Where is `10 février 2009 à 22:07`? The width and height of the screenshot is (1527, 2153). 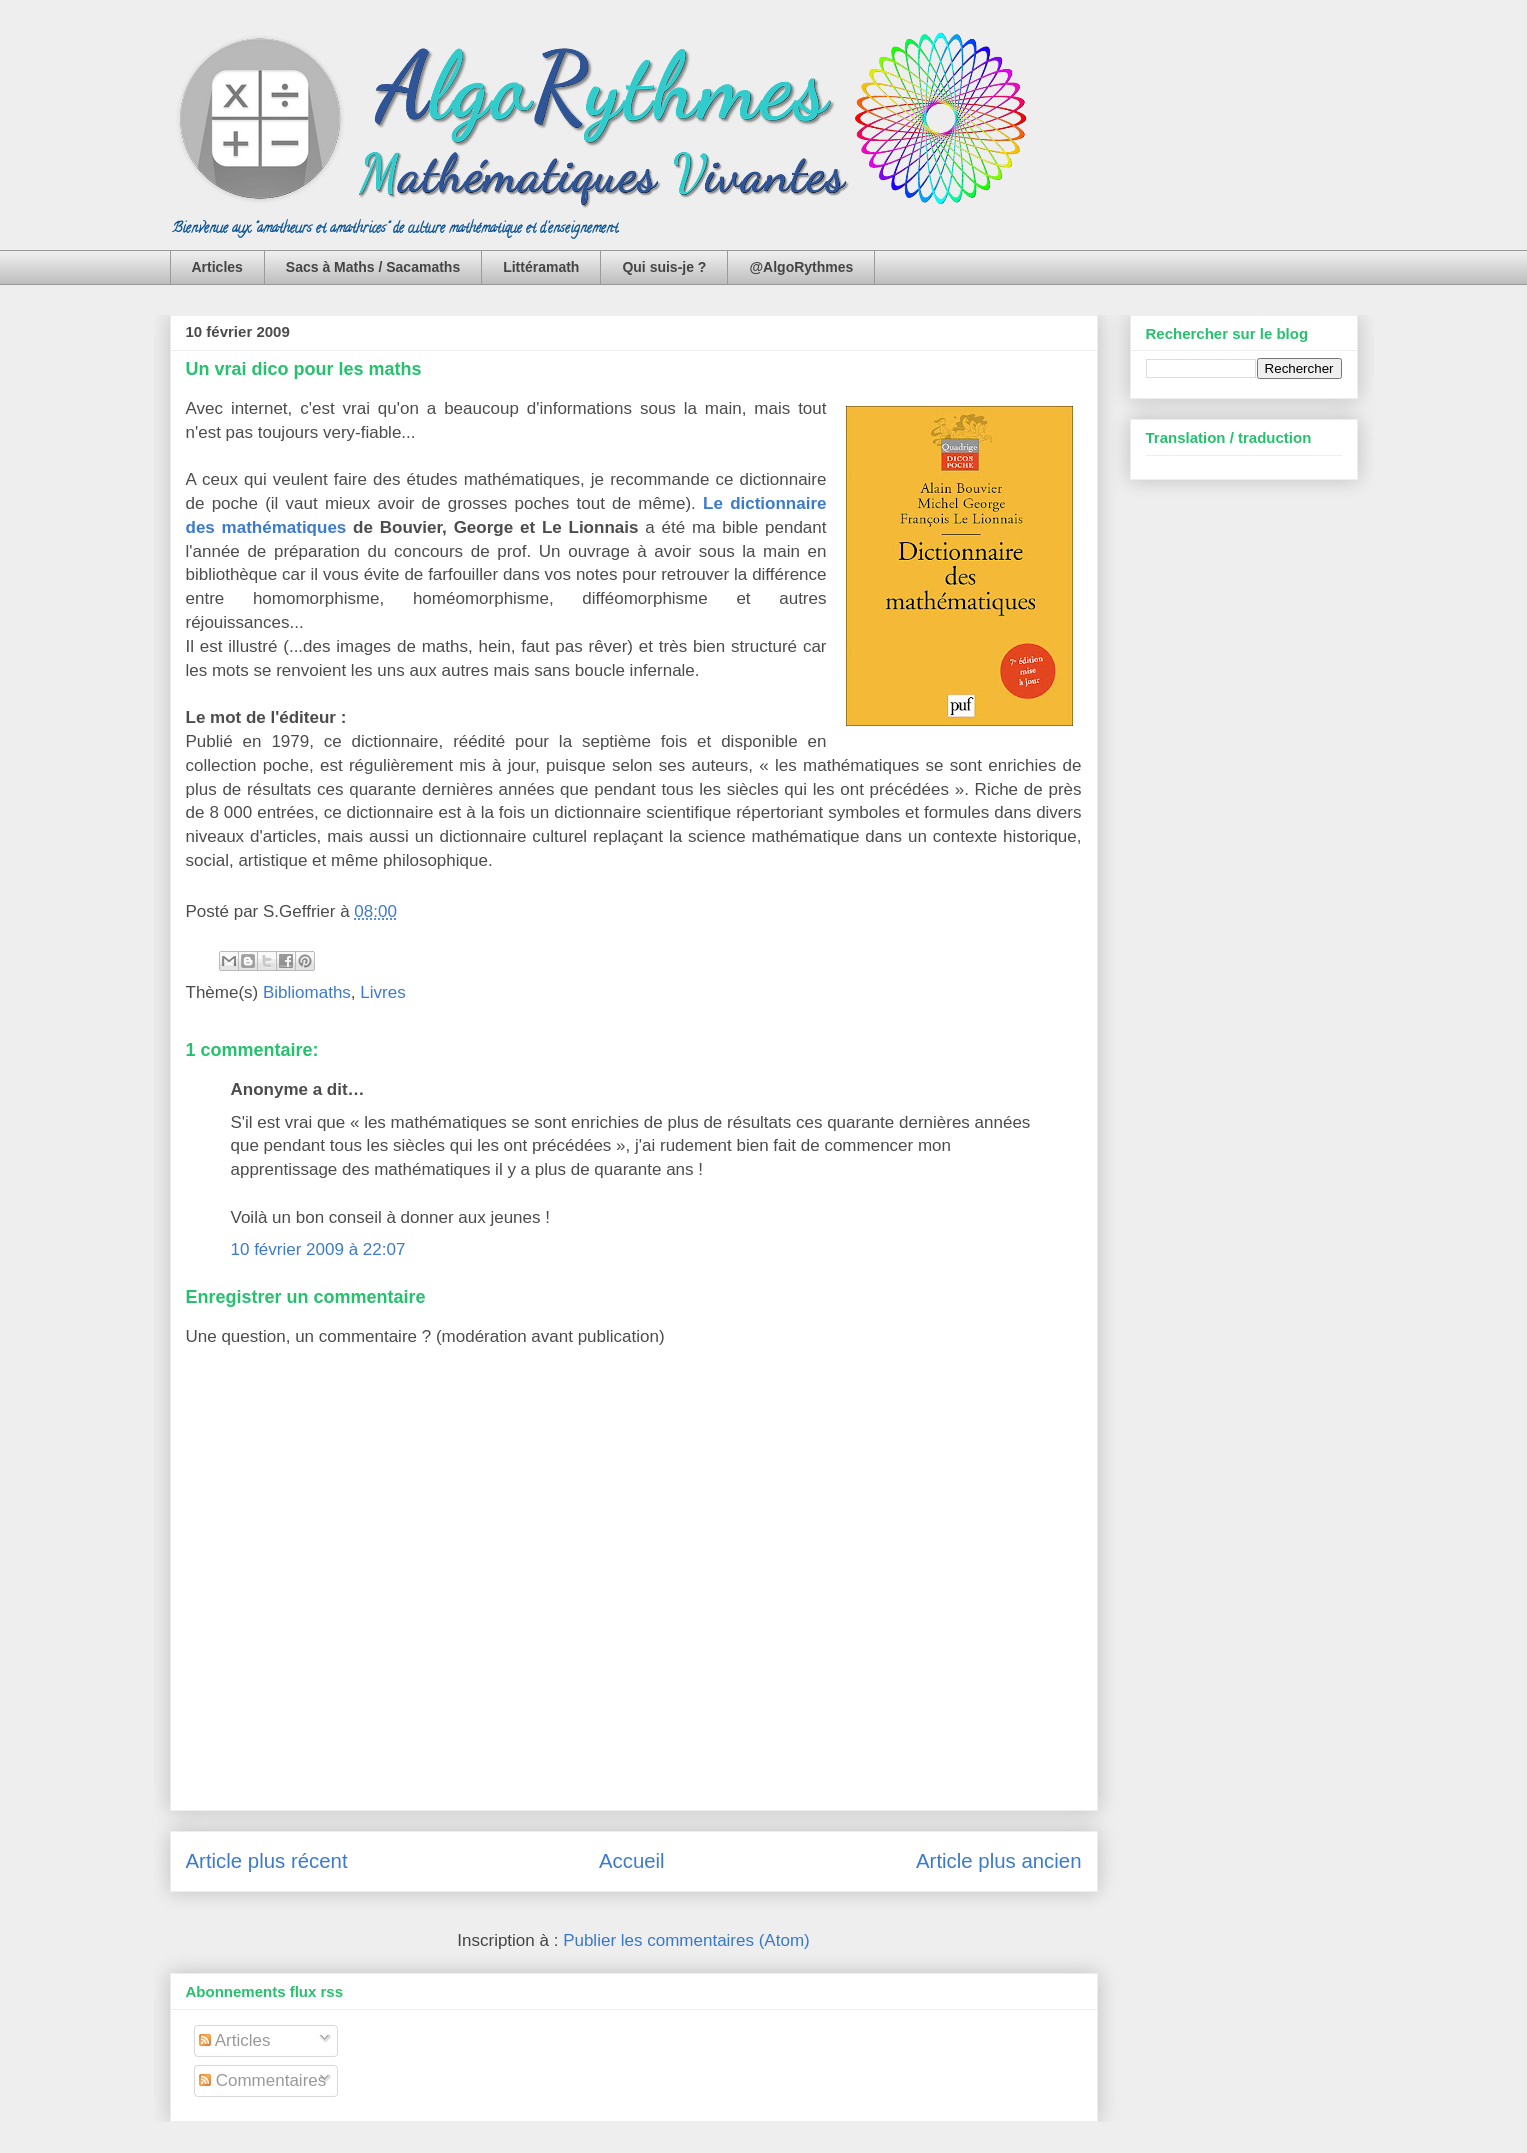
10 février 2009 à 22:07 is located at coordinates (318, 1249).